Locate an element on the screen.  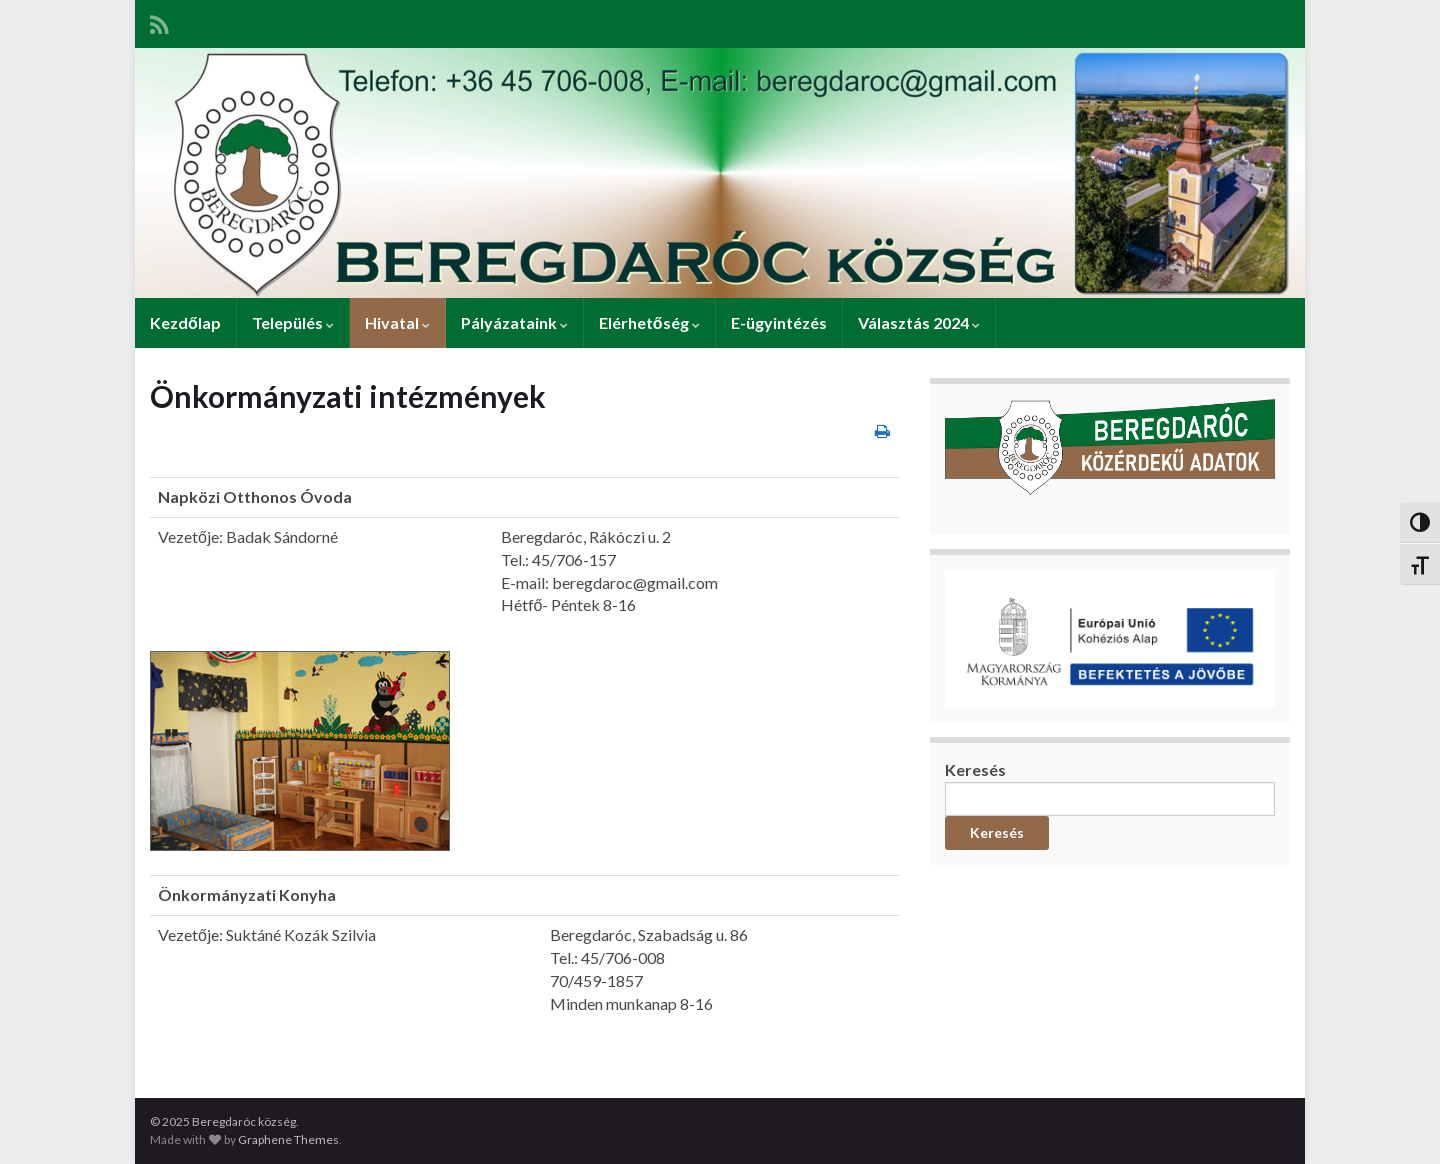
Elérhetőség is located at coordinates (649, 322).